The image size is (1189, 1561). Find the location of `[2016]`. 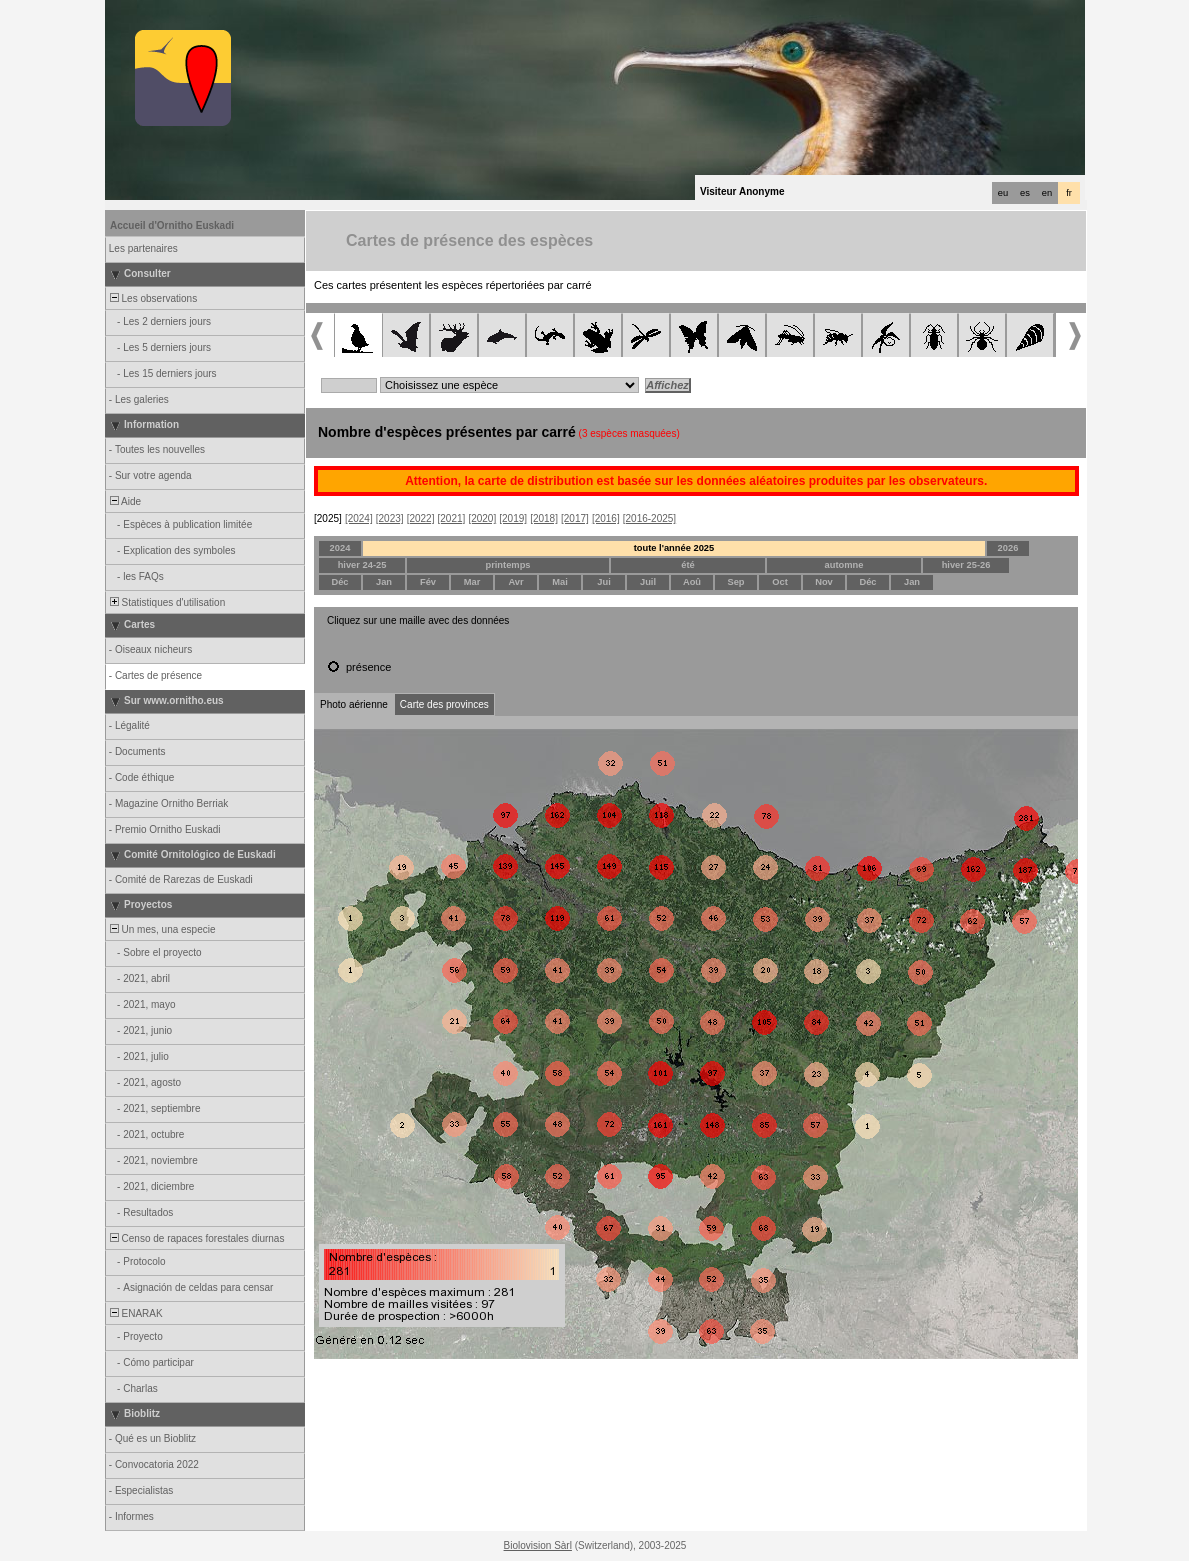

[2016] is located at coordinates (606, 518).